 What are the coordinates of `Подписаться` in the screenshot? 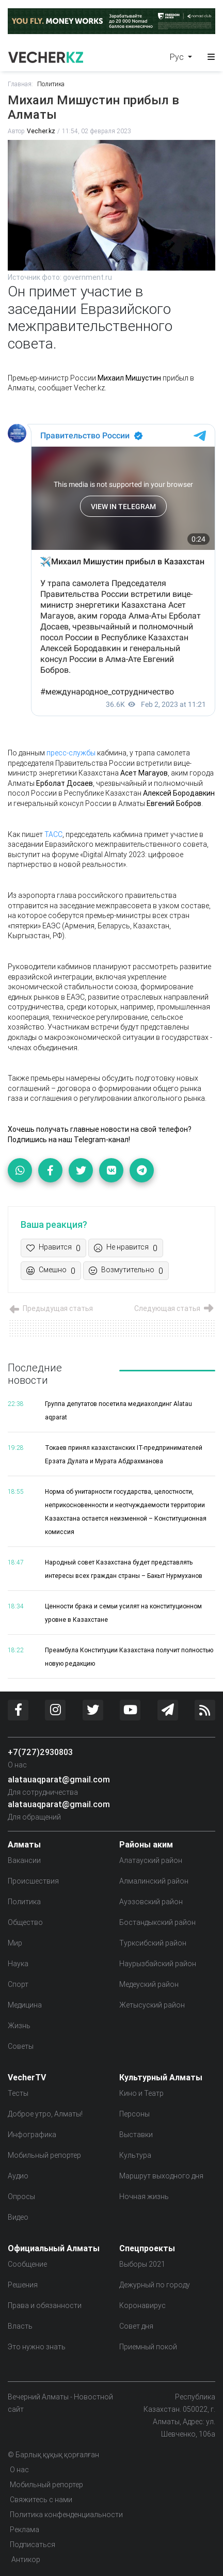 It's located at (32, 2544).